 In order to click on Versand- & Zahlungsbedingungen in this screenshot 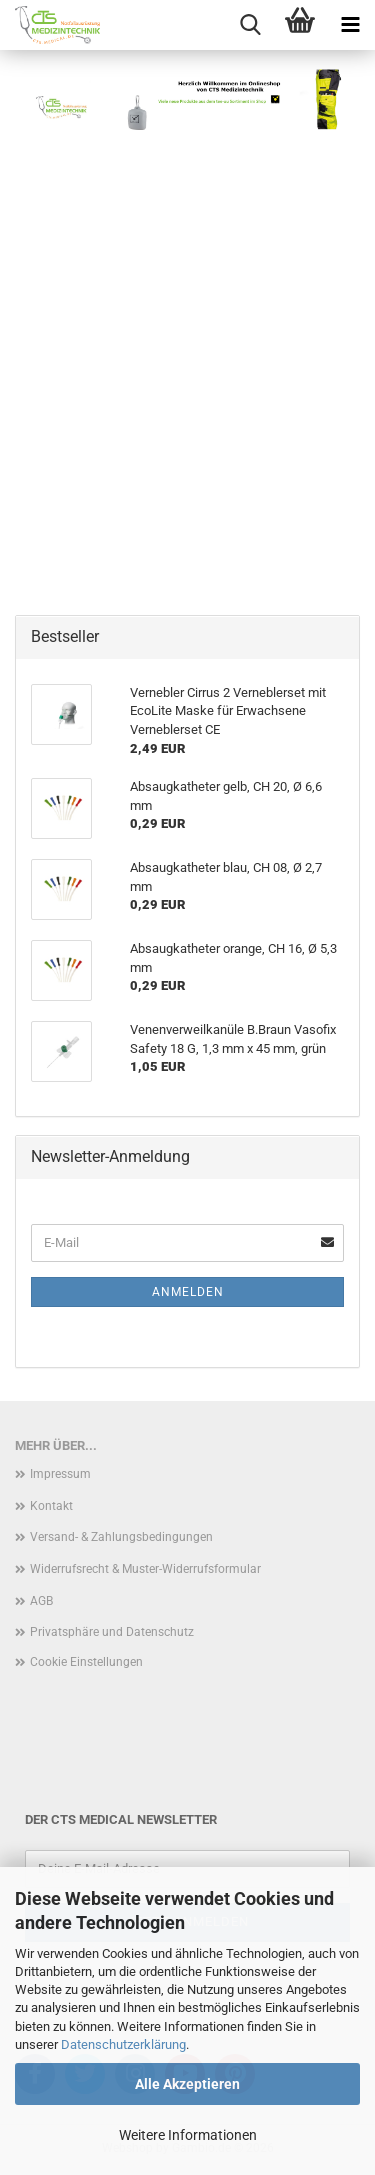, I will do `click(121, 1537)`.